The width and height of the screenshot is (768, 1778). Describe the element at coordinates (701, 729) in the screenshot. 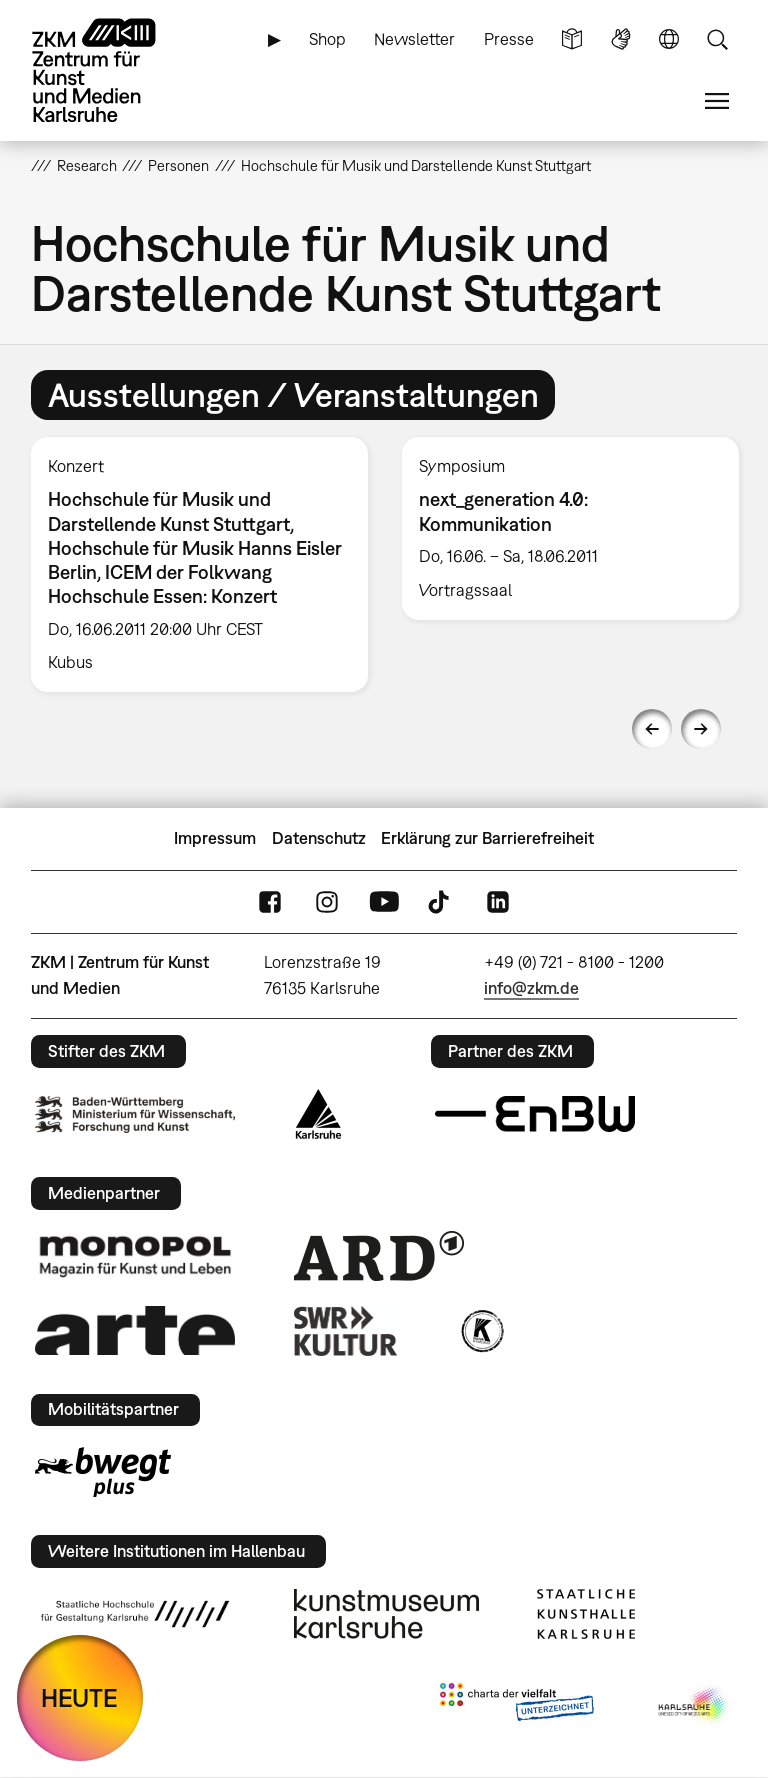

I see `Next` at that location.